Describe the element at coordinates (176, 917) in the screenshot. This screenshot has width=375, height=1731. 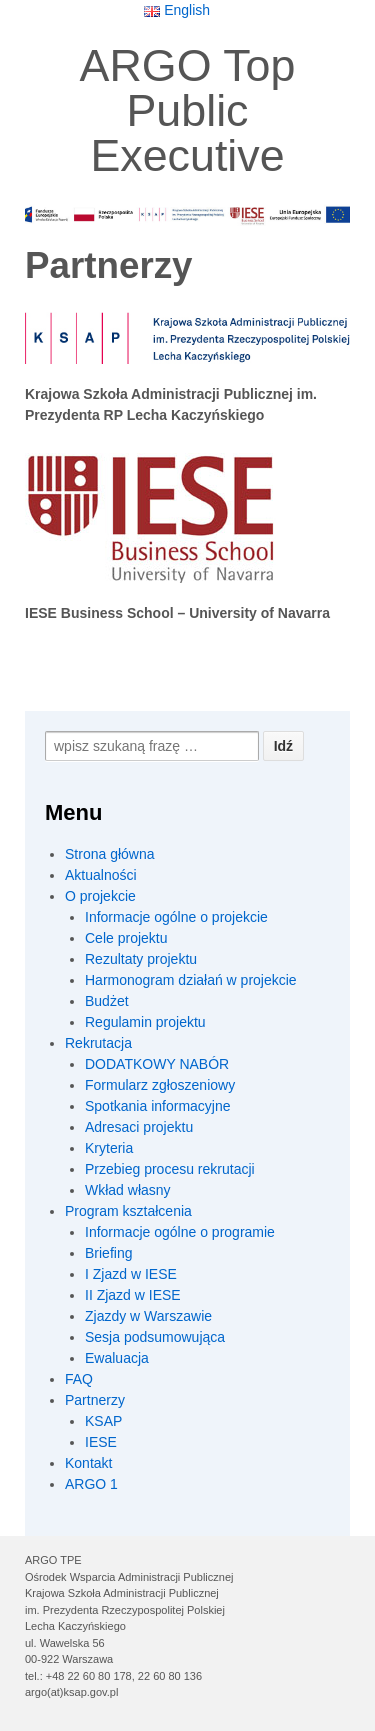
I see `Informacje ogólne o projekcie` at that location.